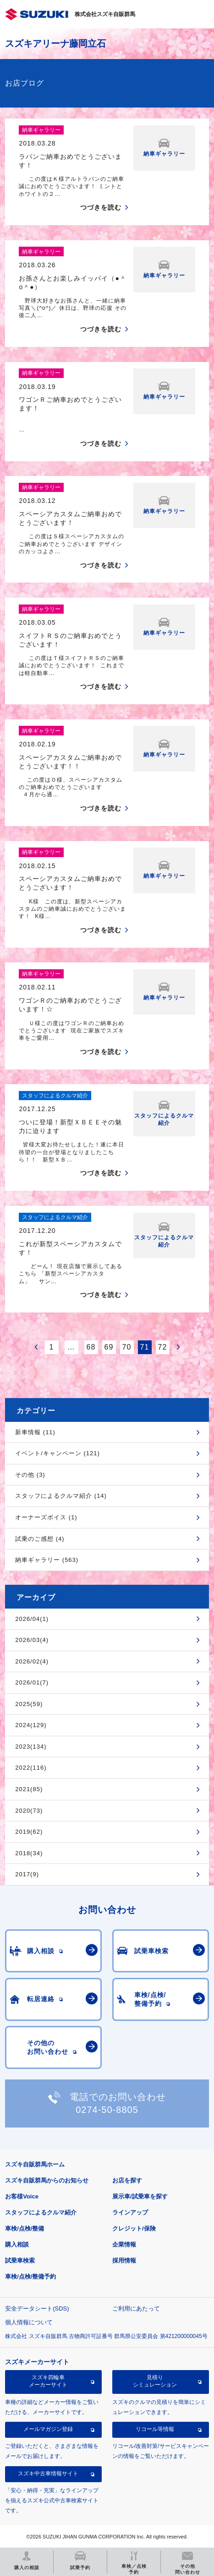  What do you see at coordinates (127, 1347) in the screenshot?
I see `70` at bounding box center [127, 1347].